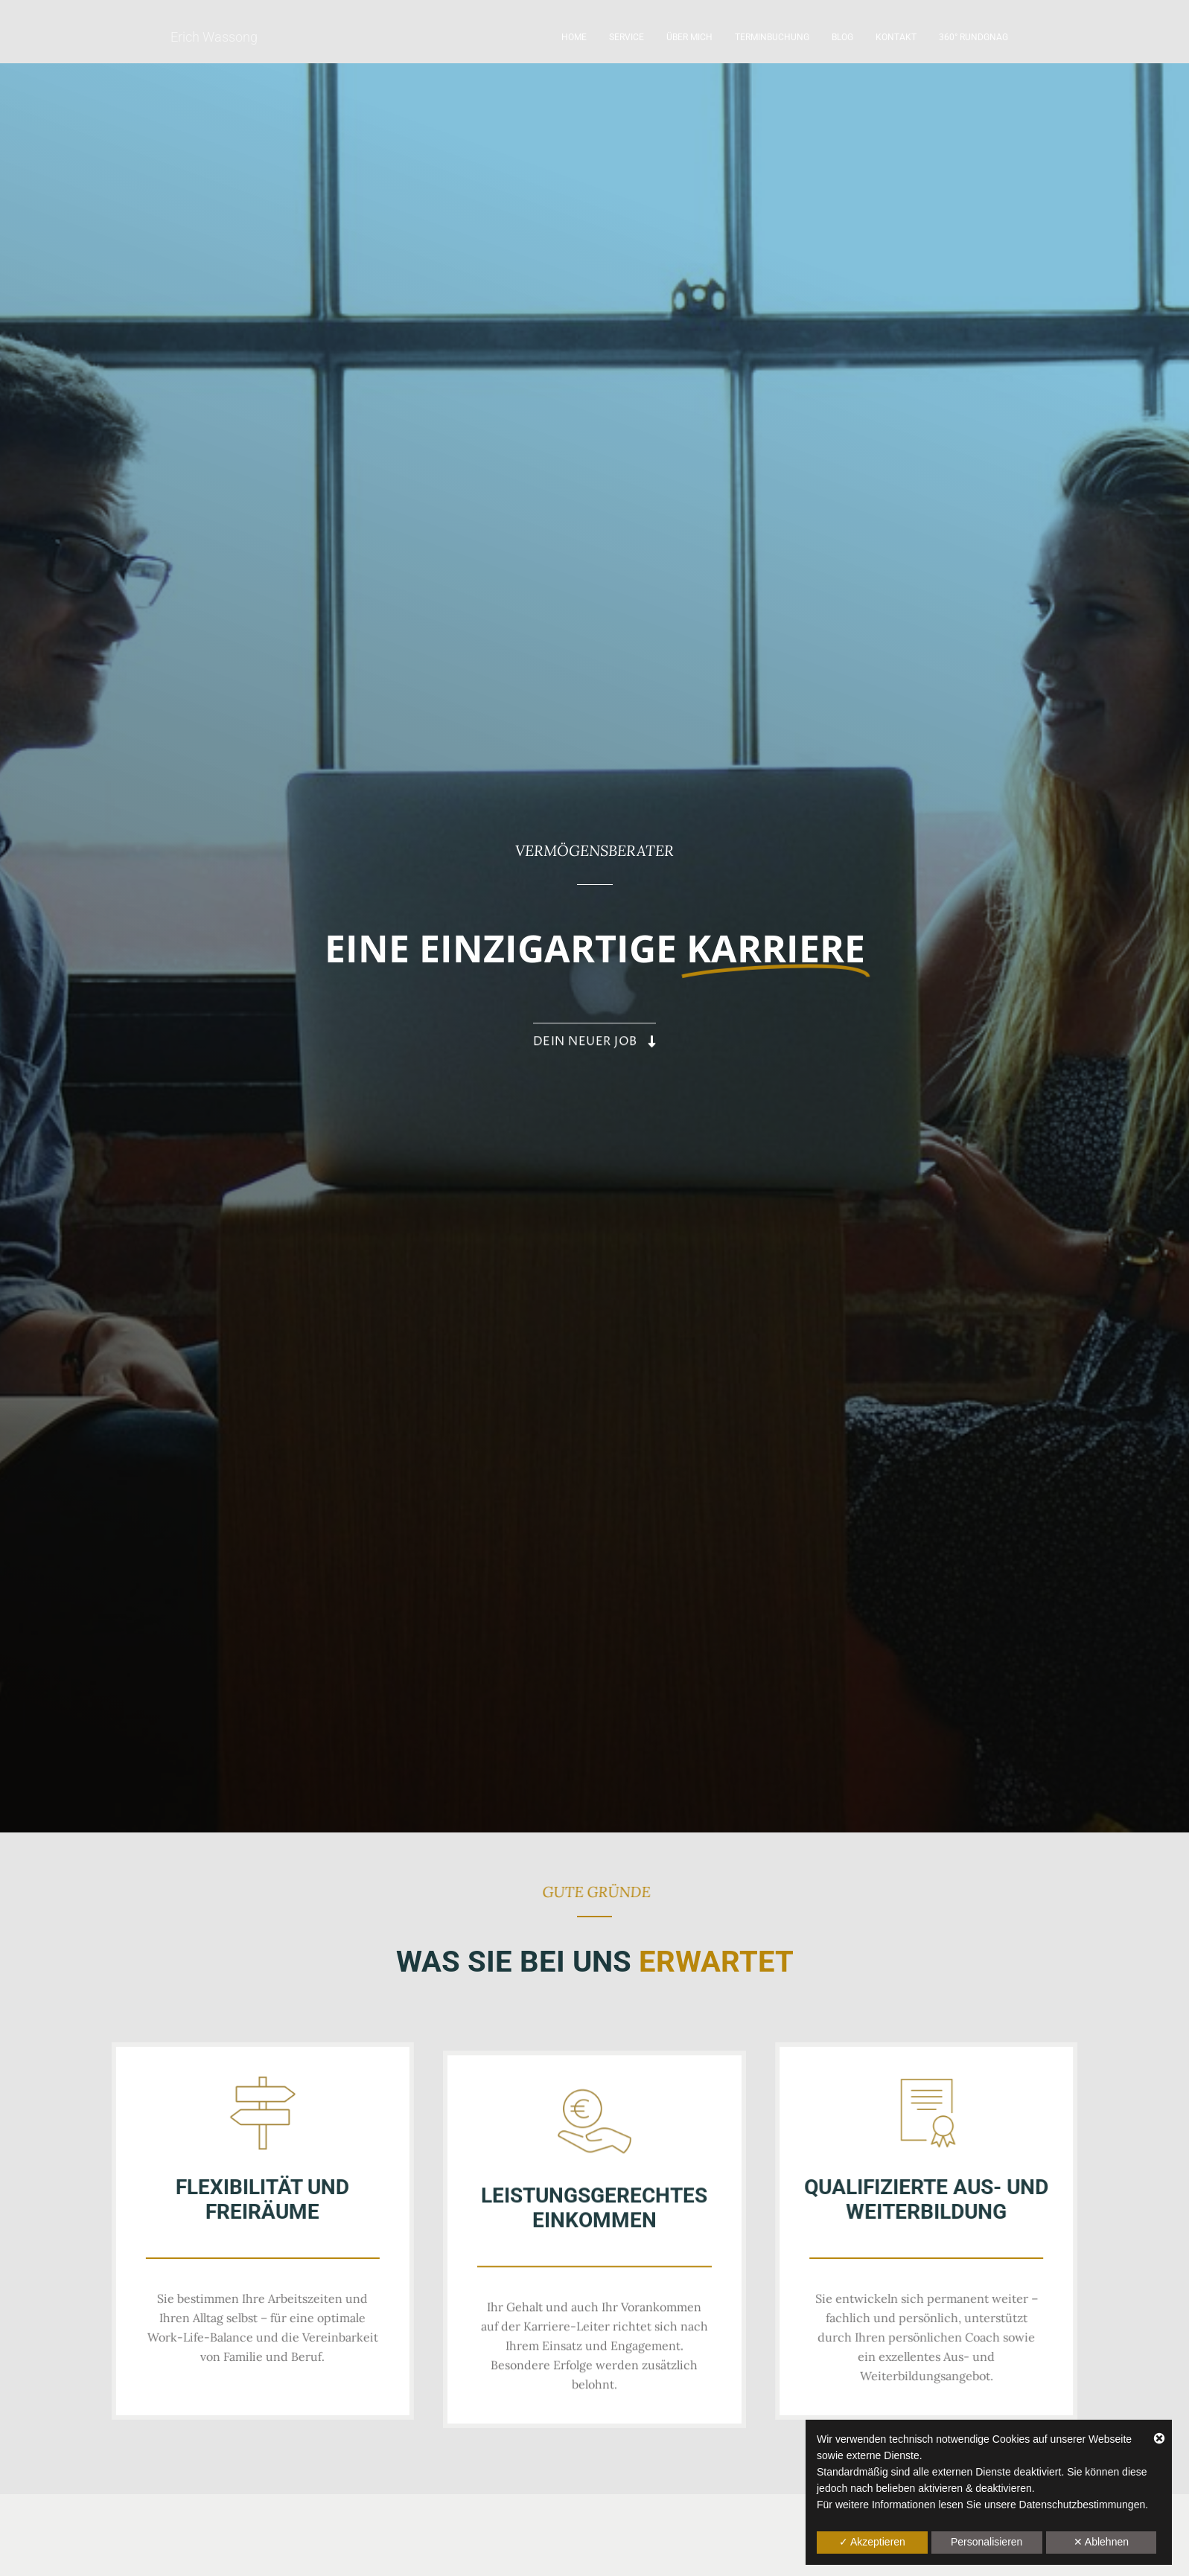 This screenshot has width=1189, height=2576. Describe the element at coordinates (842, 37) in the screenshot. I see `Blog` at that location.